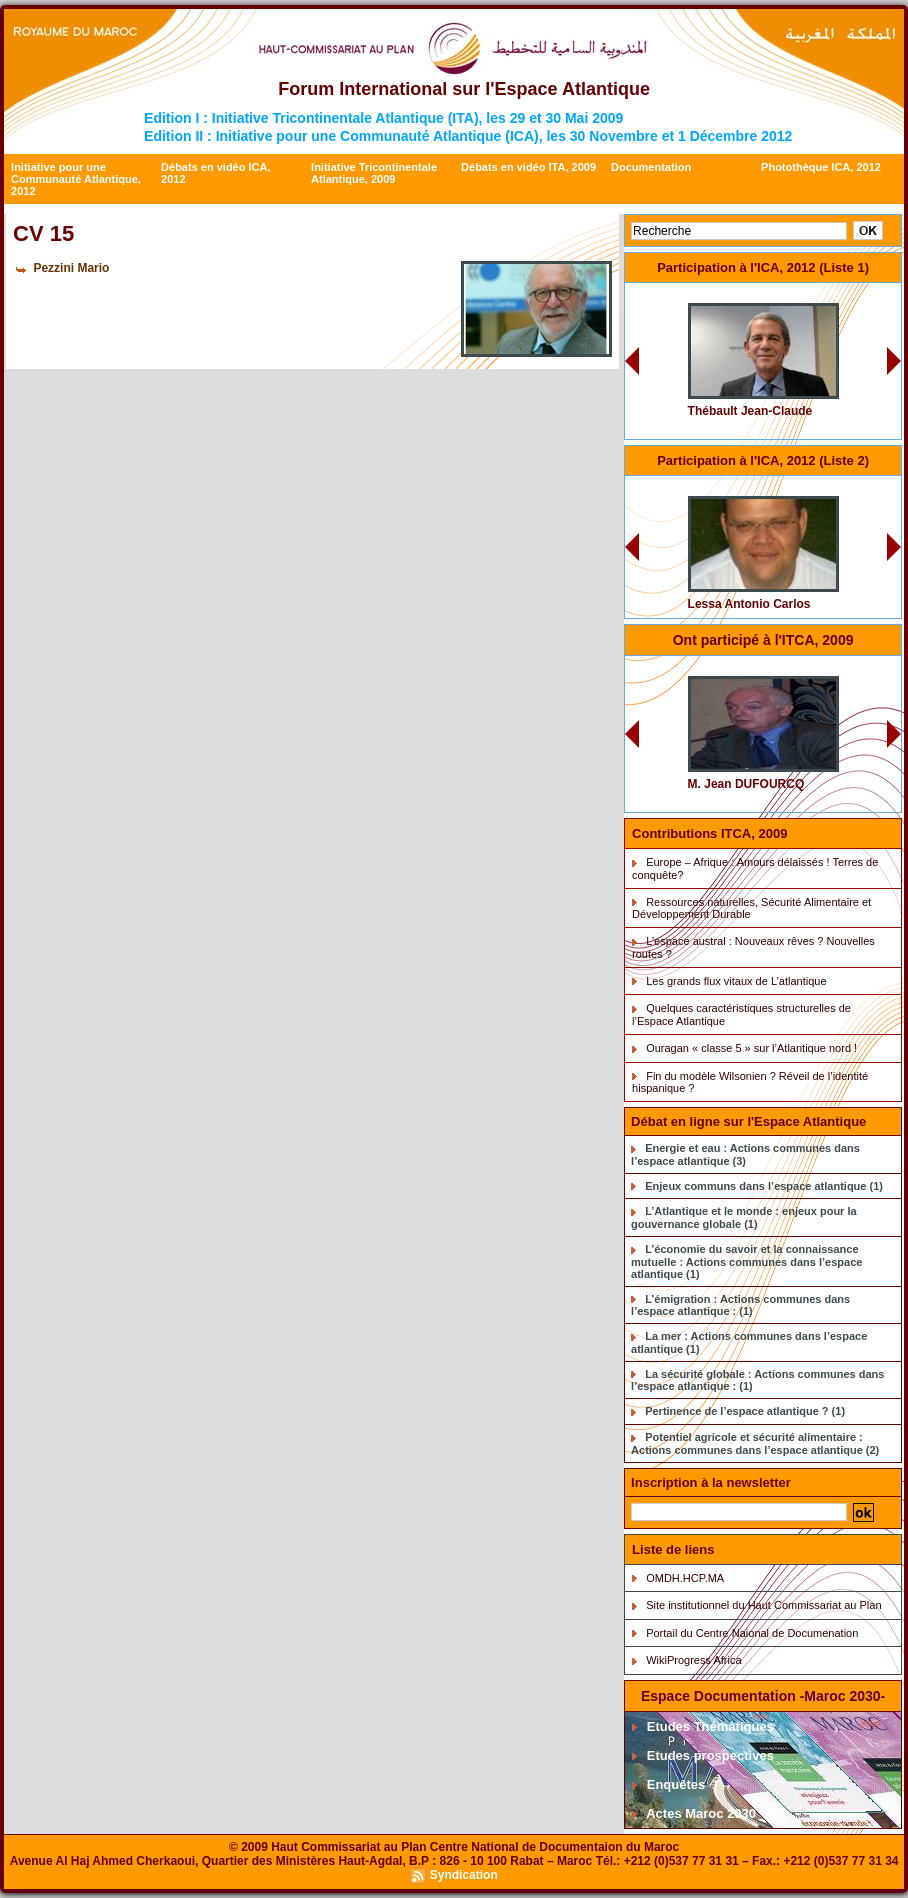 The width and height of the screenshot is (908, 1898). Describe the element at coordinates (821, 167) in the screenshot. I see `Photothèque ICA, 2012` at that location.